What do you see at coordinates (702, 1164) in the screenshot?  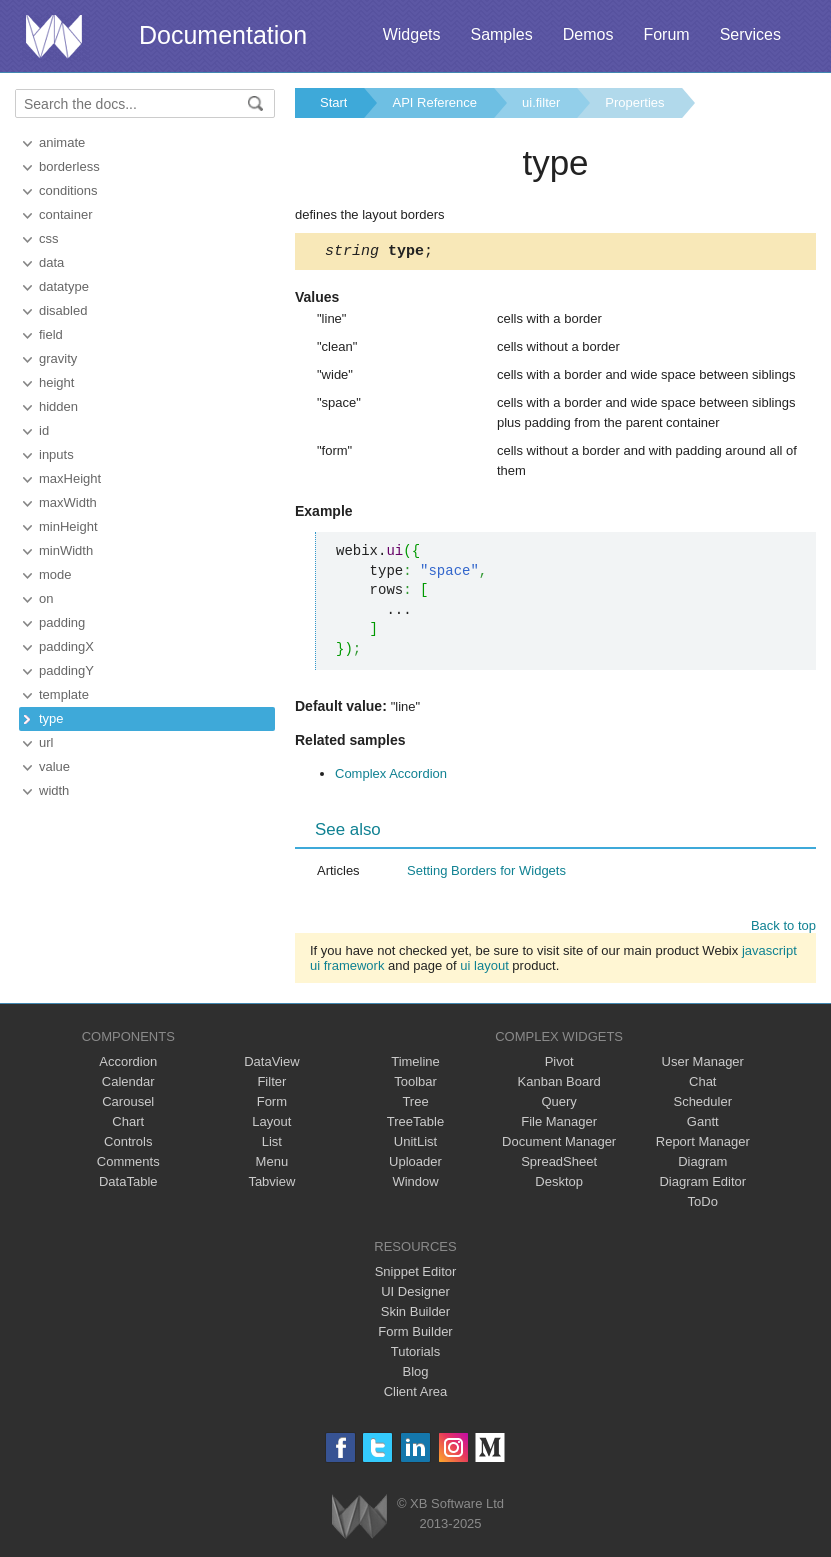 I see `Diagram` at bounding box center [702, 1164].